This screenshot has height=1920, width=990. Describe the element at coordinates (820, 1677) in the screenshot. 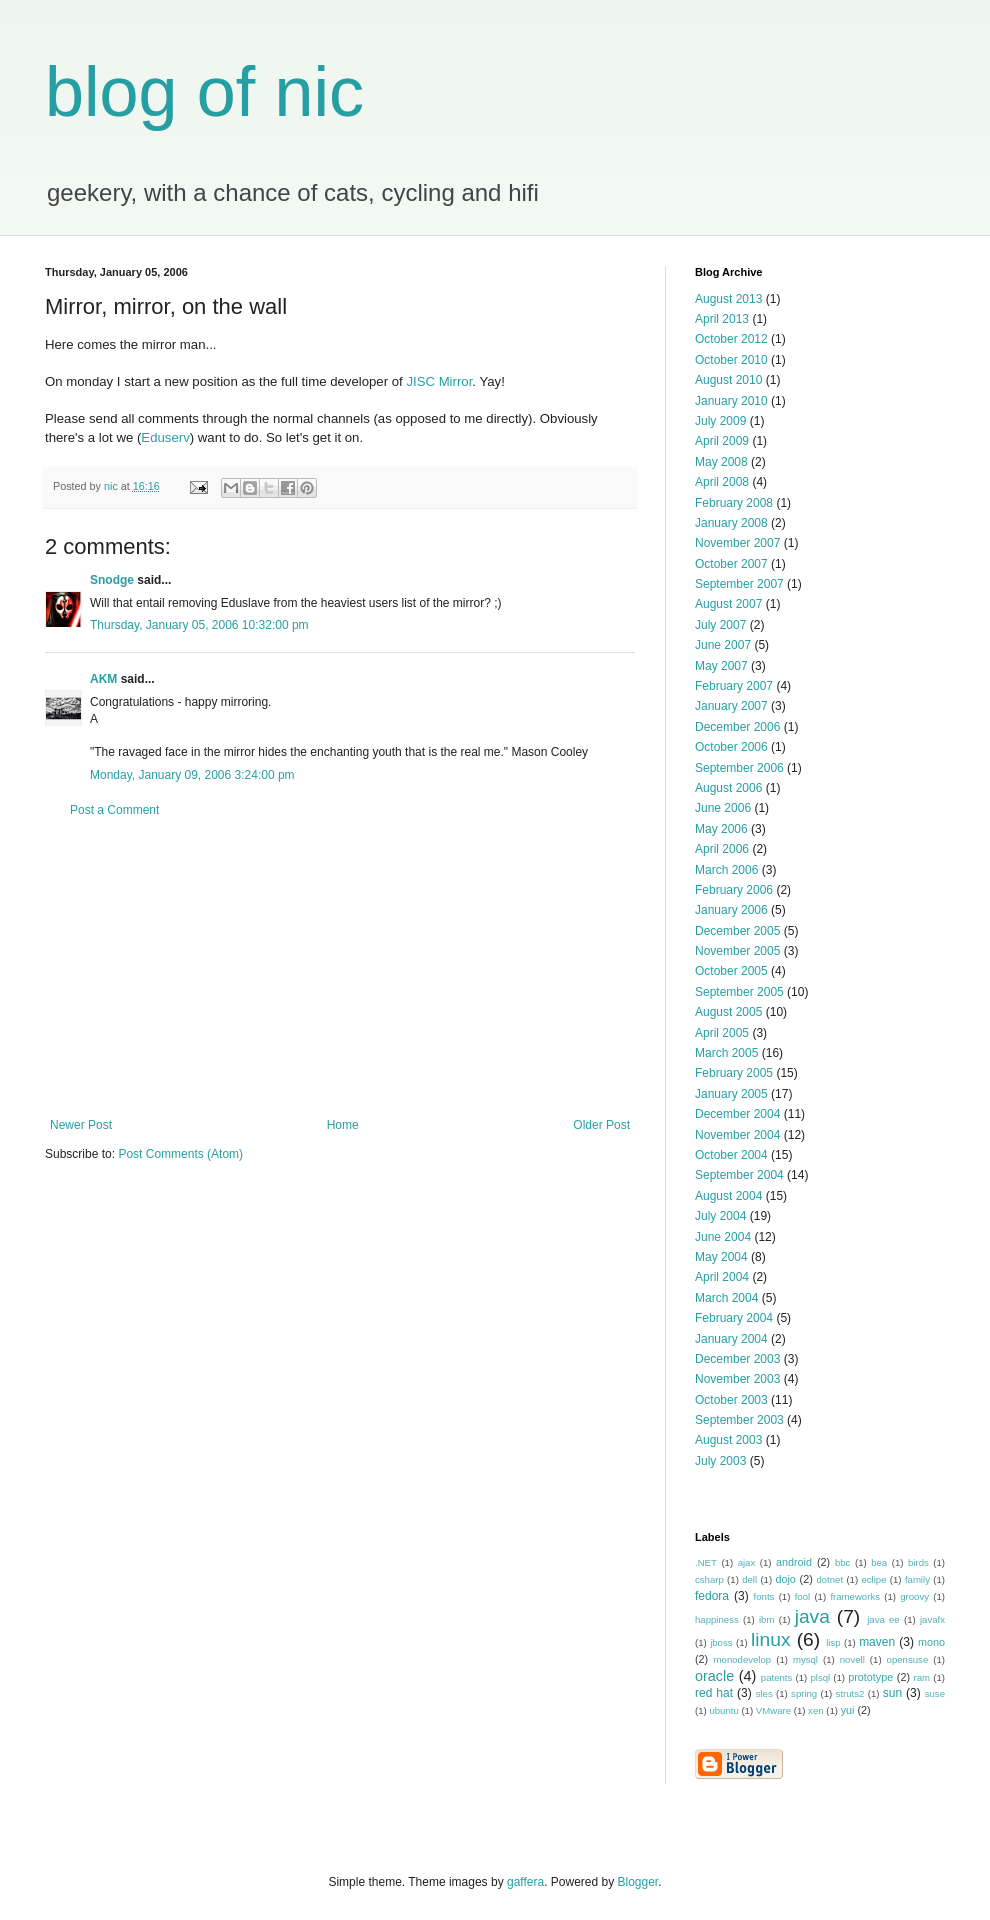

I see `plsql` at that location.